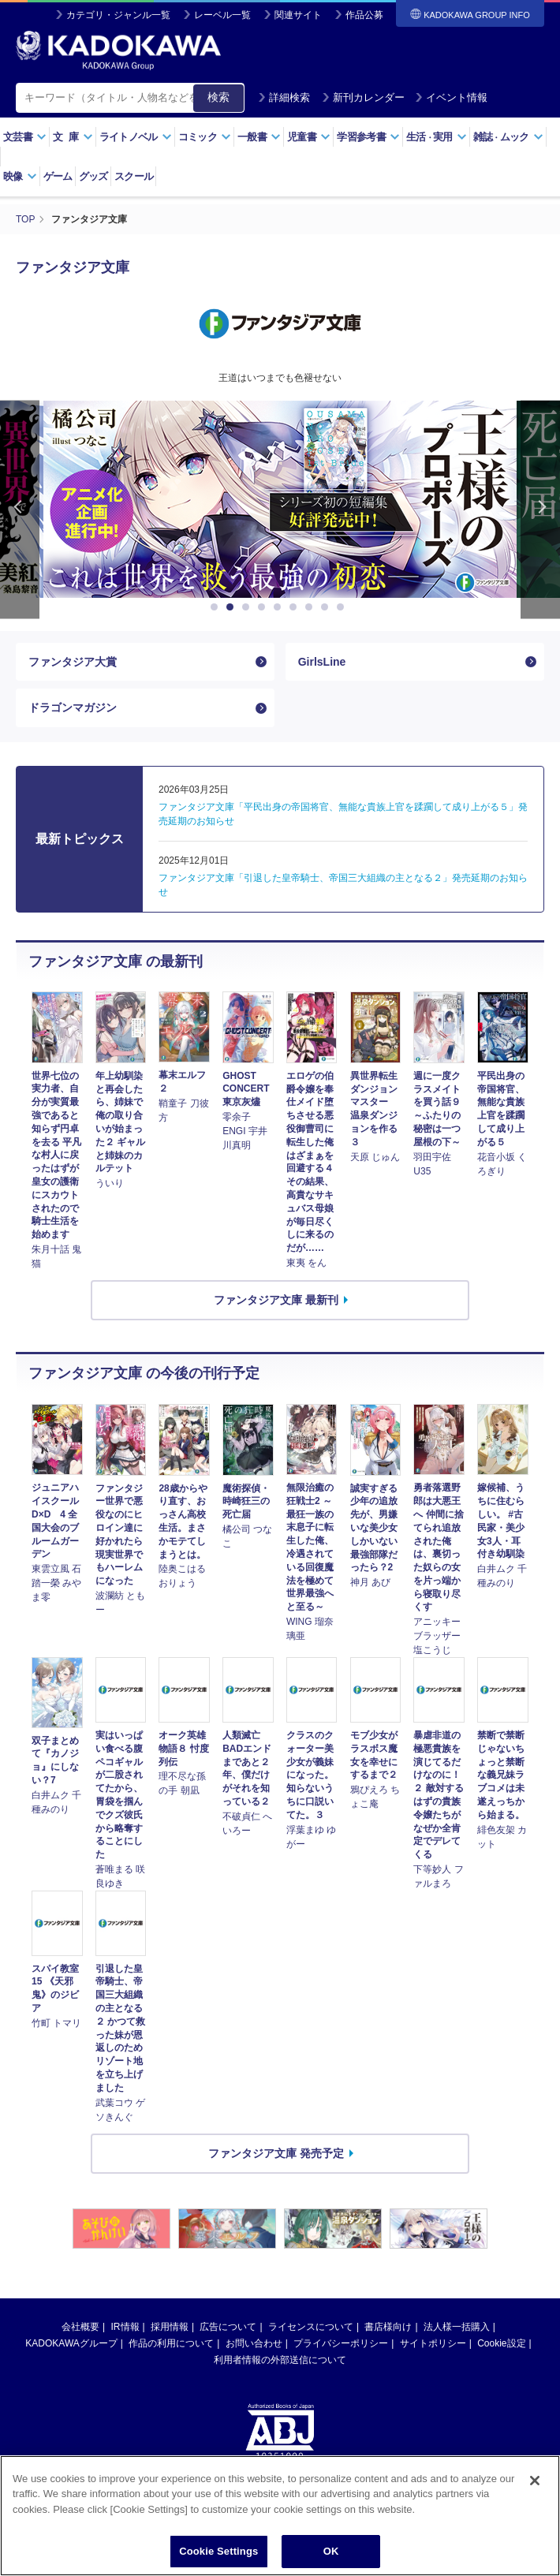  I want to click on 7 [button], so click(311, 607).